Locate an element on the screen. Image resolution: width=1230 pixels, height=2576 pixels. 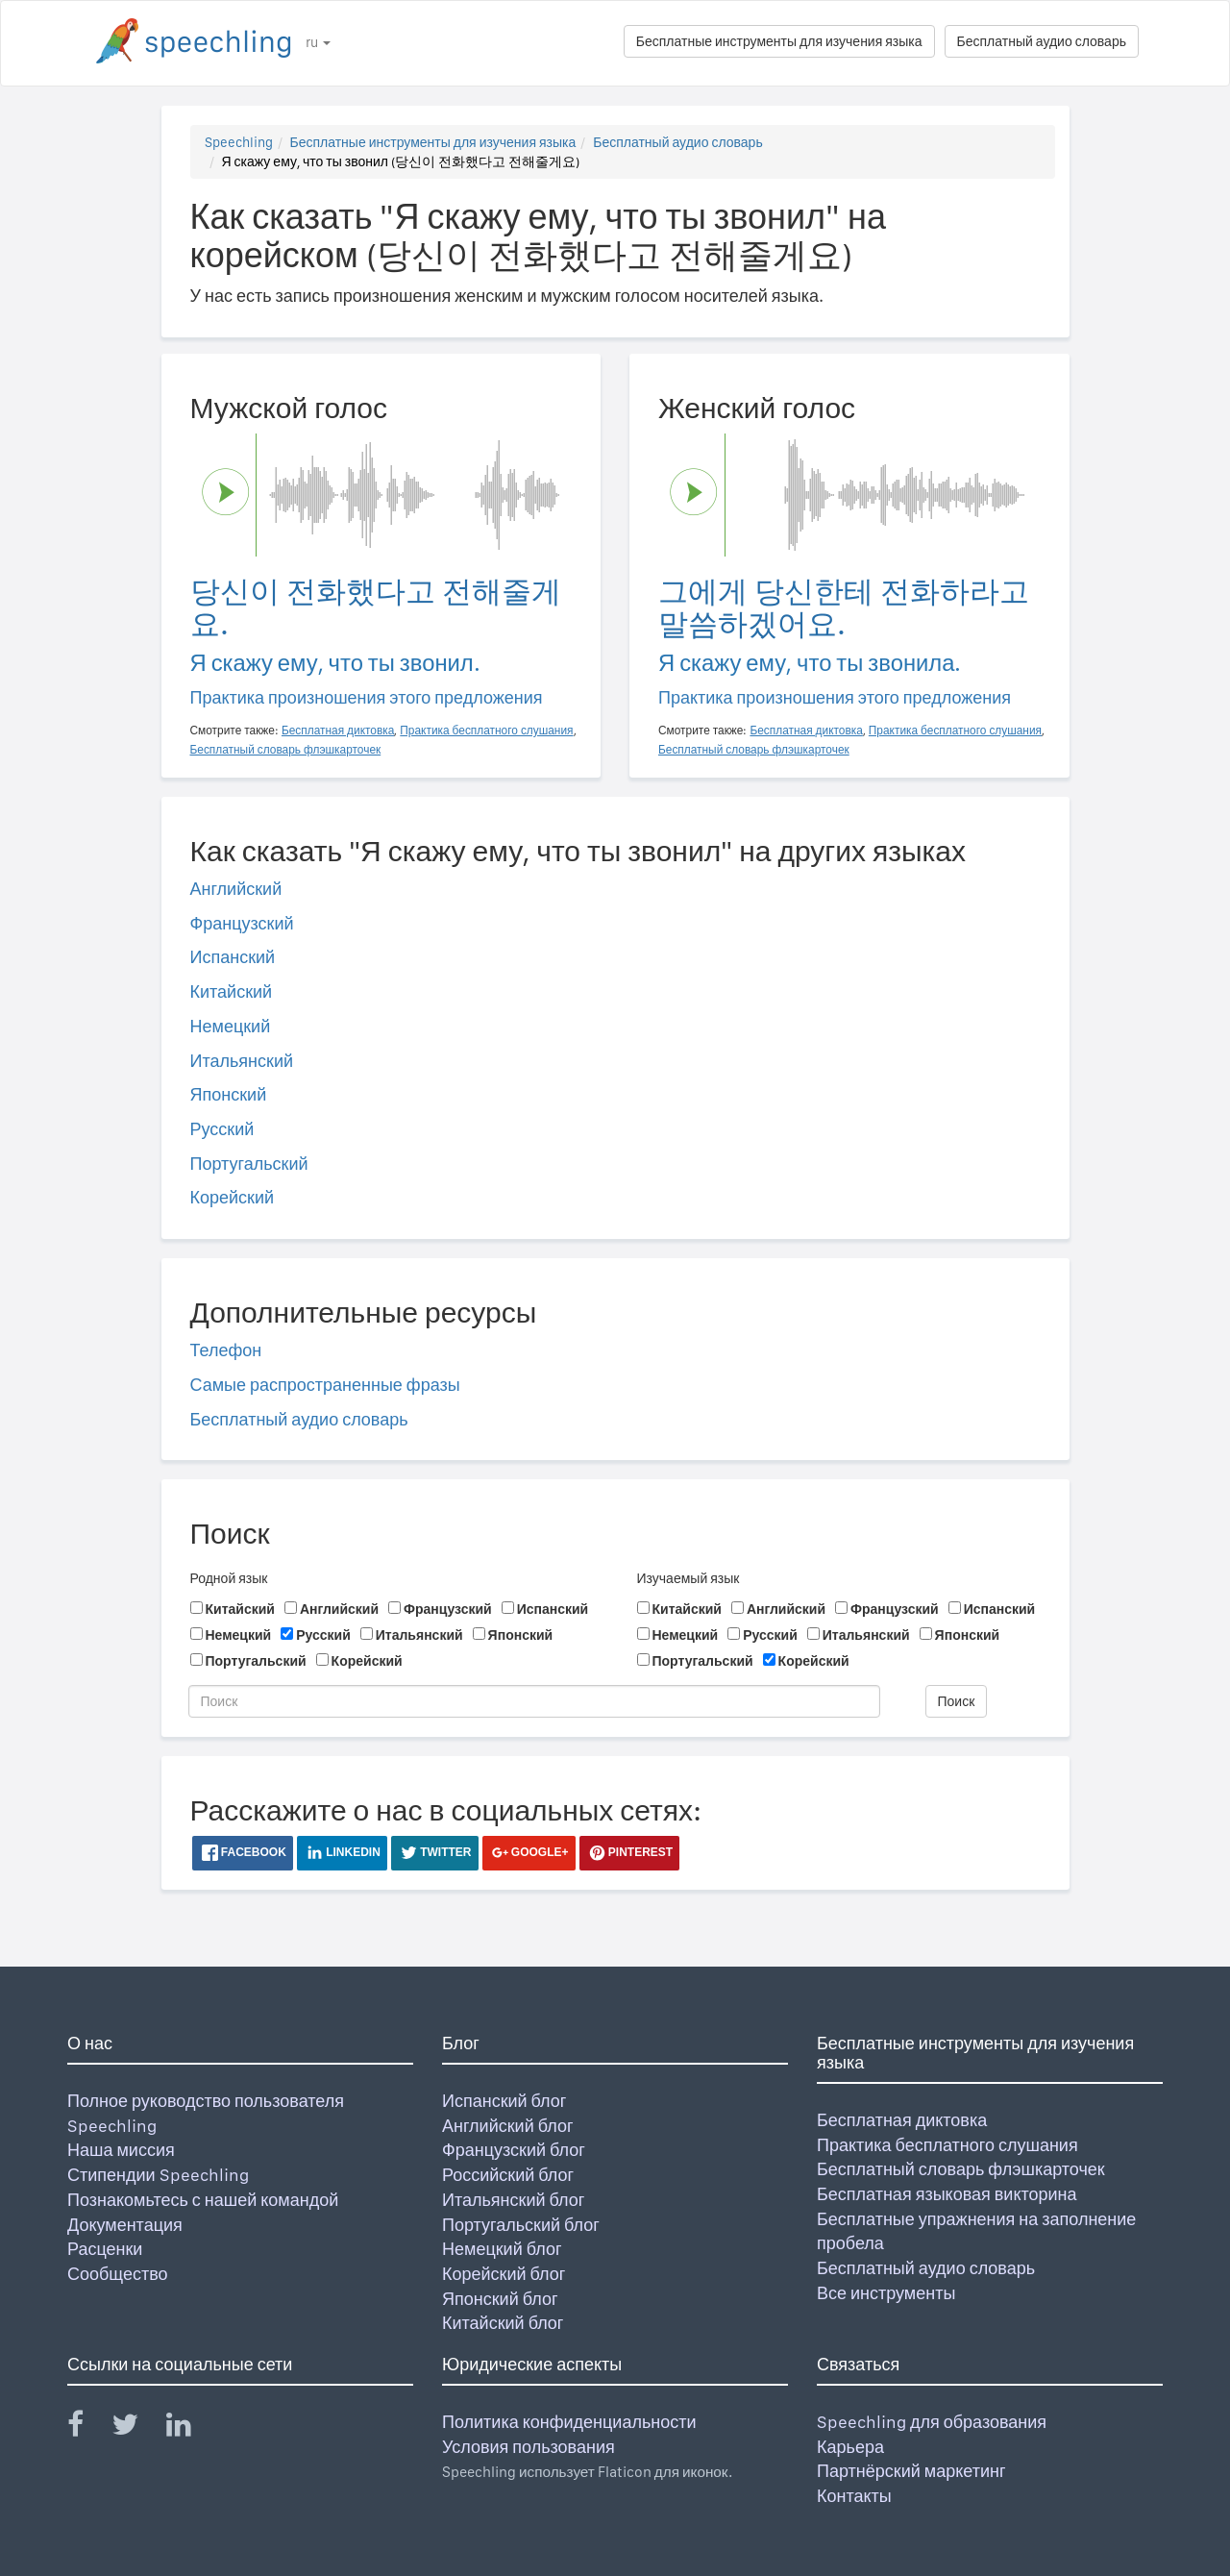
Французский блог is located at coordinates (513, 2150).